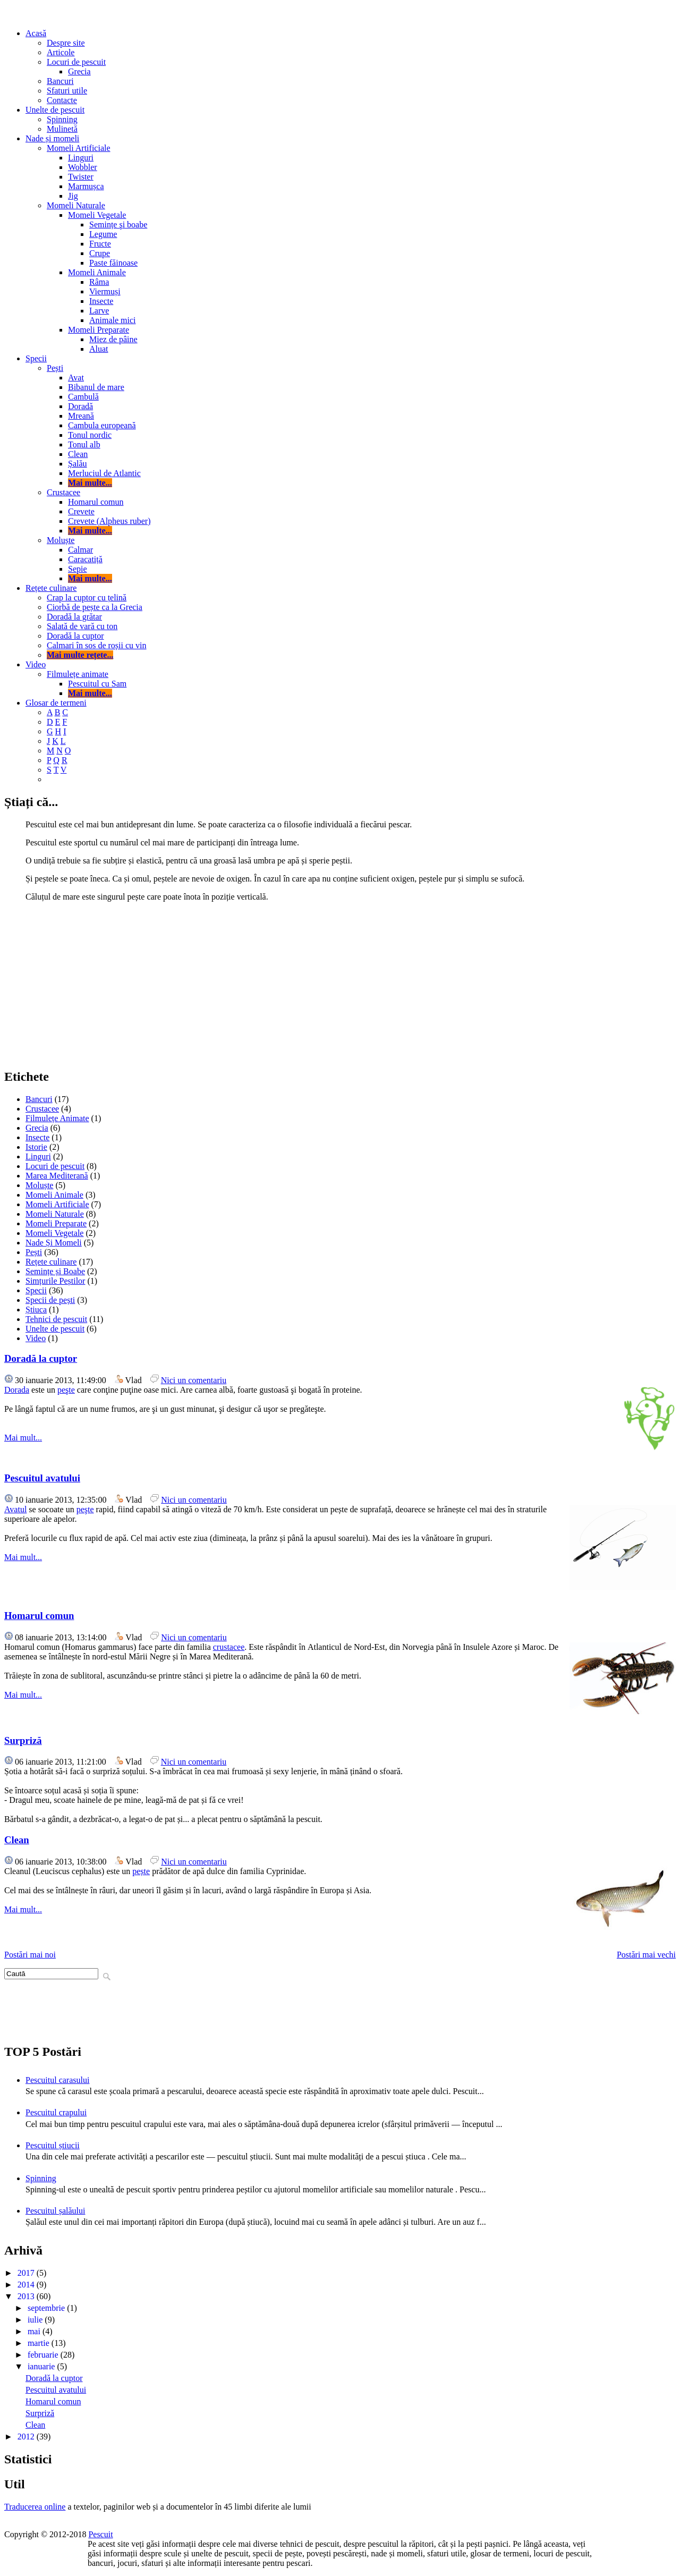 This screenshot has height=2576, width=680. What do you see at coordinates (66, 1389) in the screenshot?
I see `peşte` at bounding box center [66, 1389].